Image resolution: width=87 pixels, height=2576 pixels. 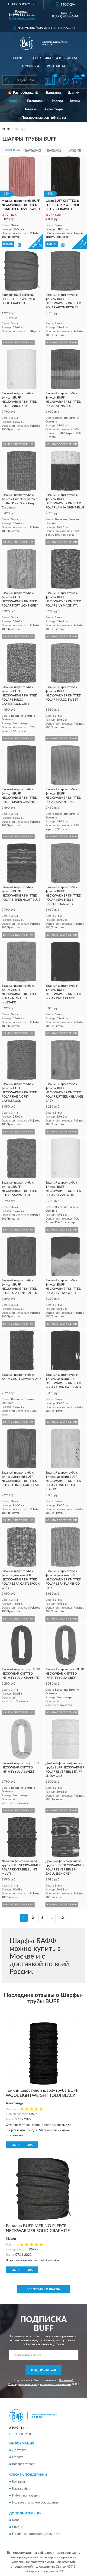 I want to click on Все отзывы о Шарфы, so click(x=44, y=2289).